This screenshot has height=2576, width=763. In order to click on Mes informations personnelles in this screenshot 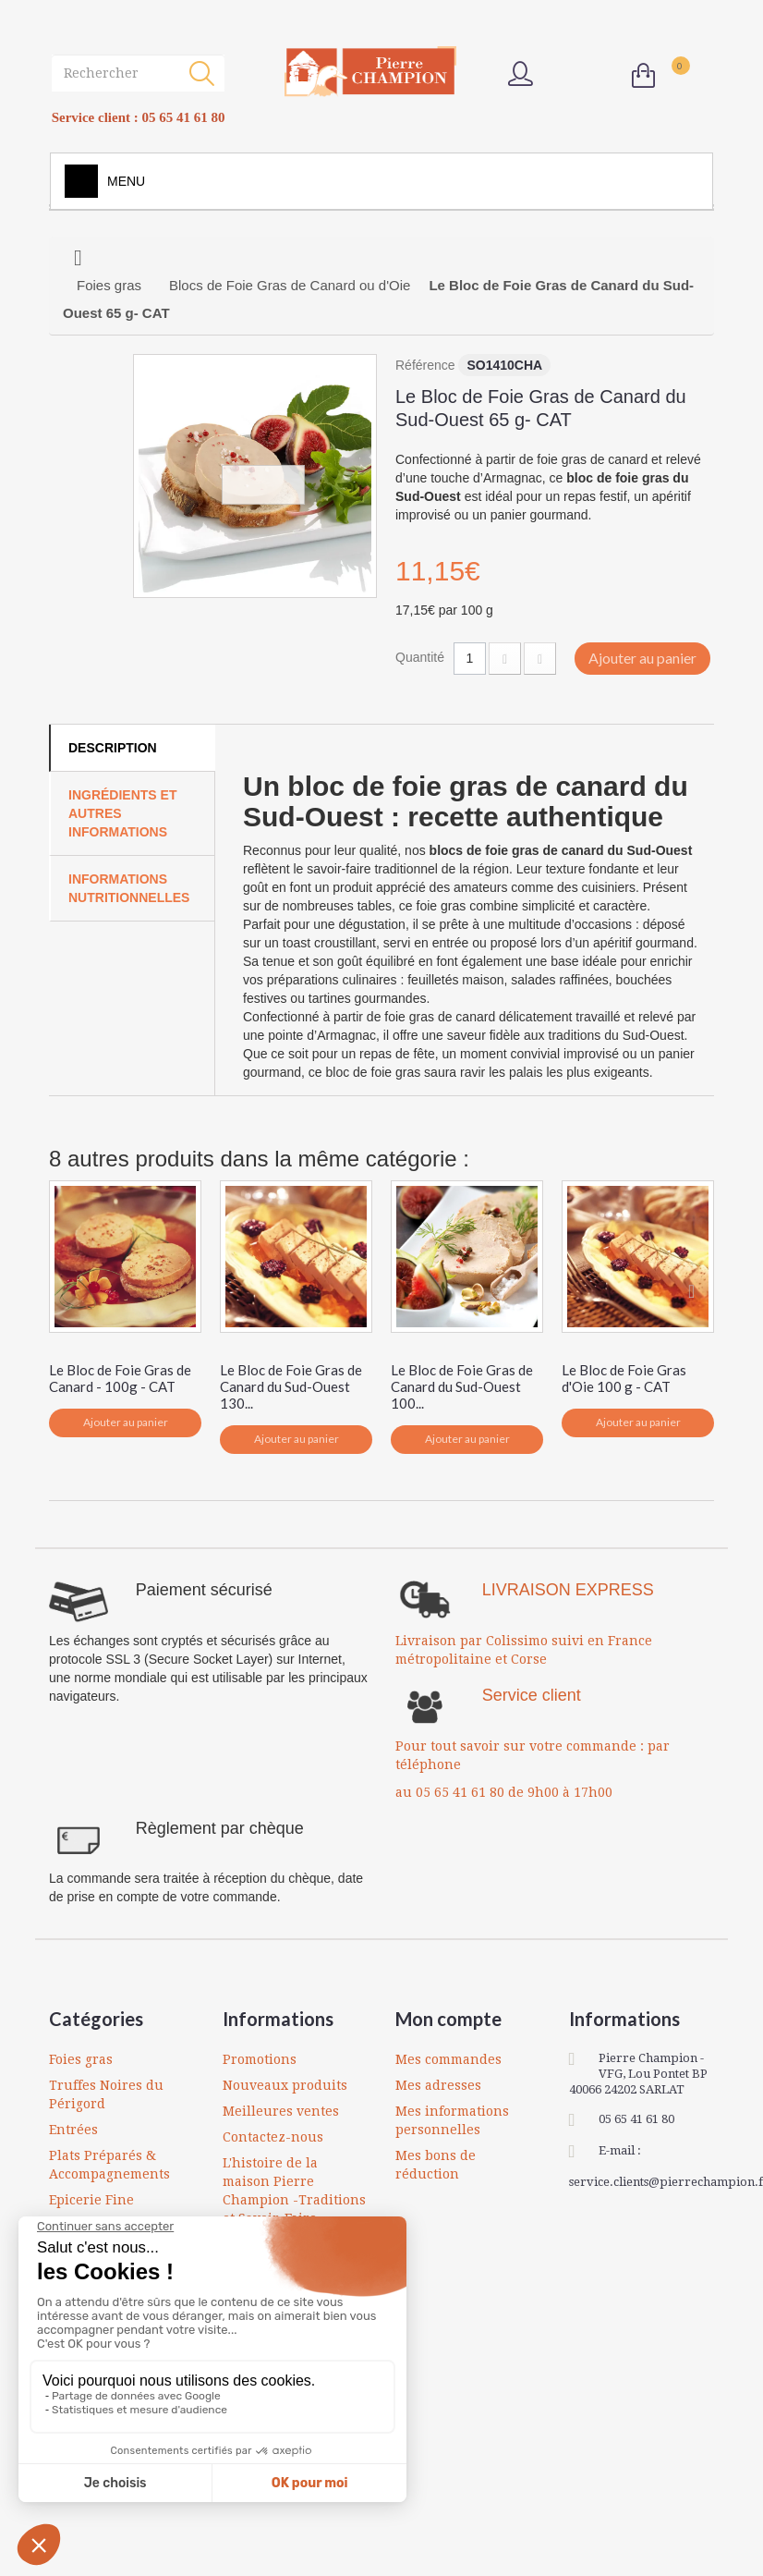, I will do `click(452, 2120)`.